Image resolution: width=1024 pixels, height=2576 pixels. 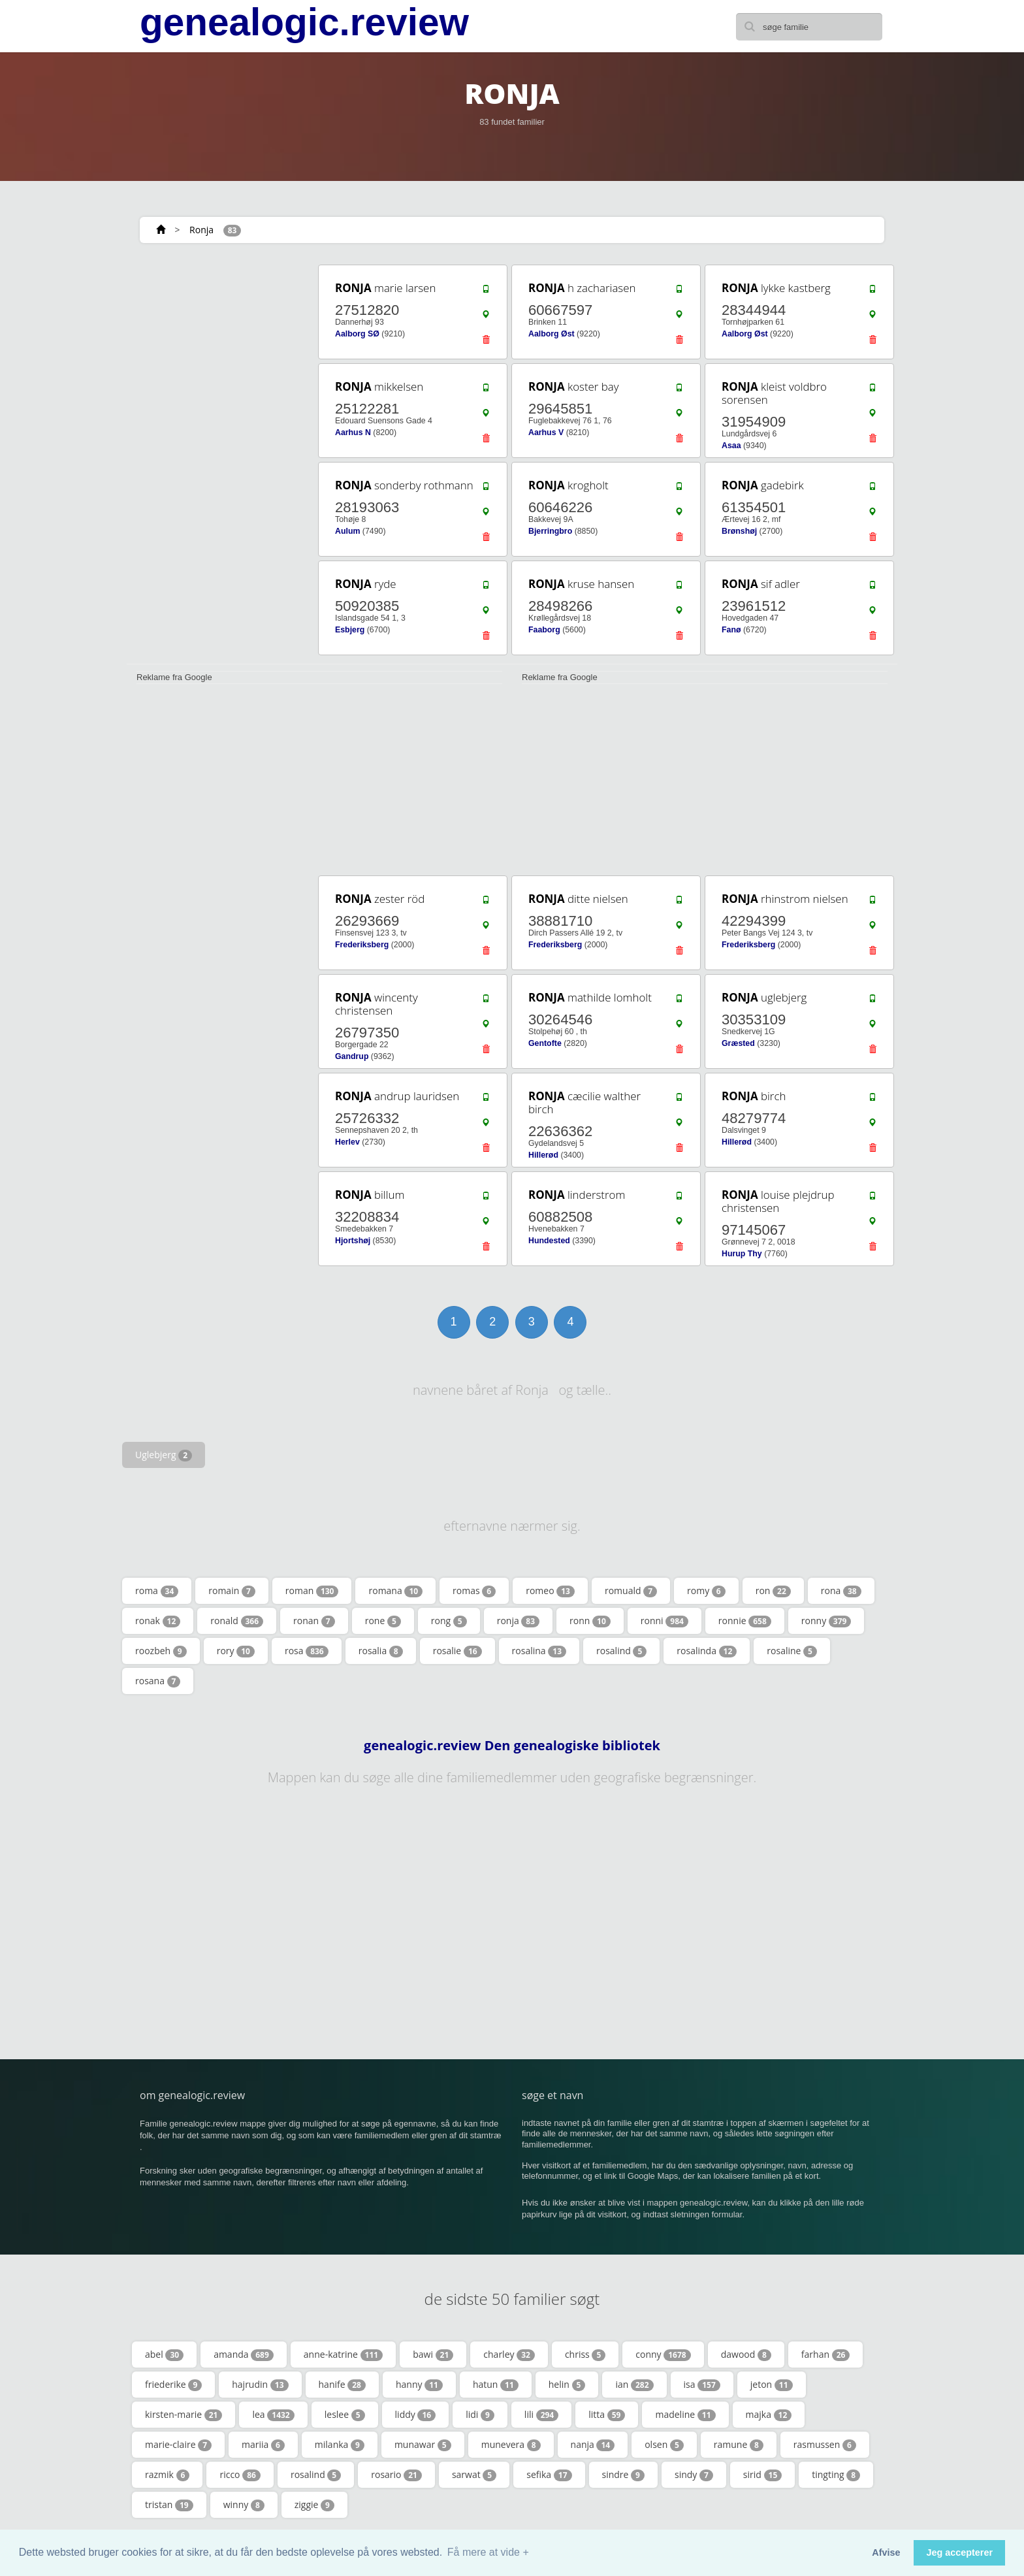 I want to click on sirid, so click(x=762, y=2474).